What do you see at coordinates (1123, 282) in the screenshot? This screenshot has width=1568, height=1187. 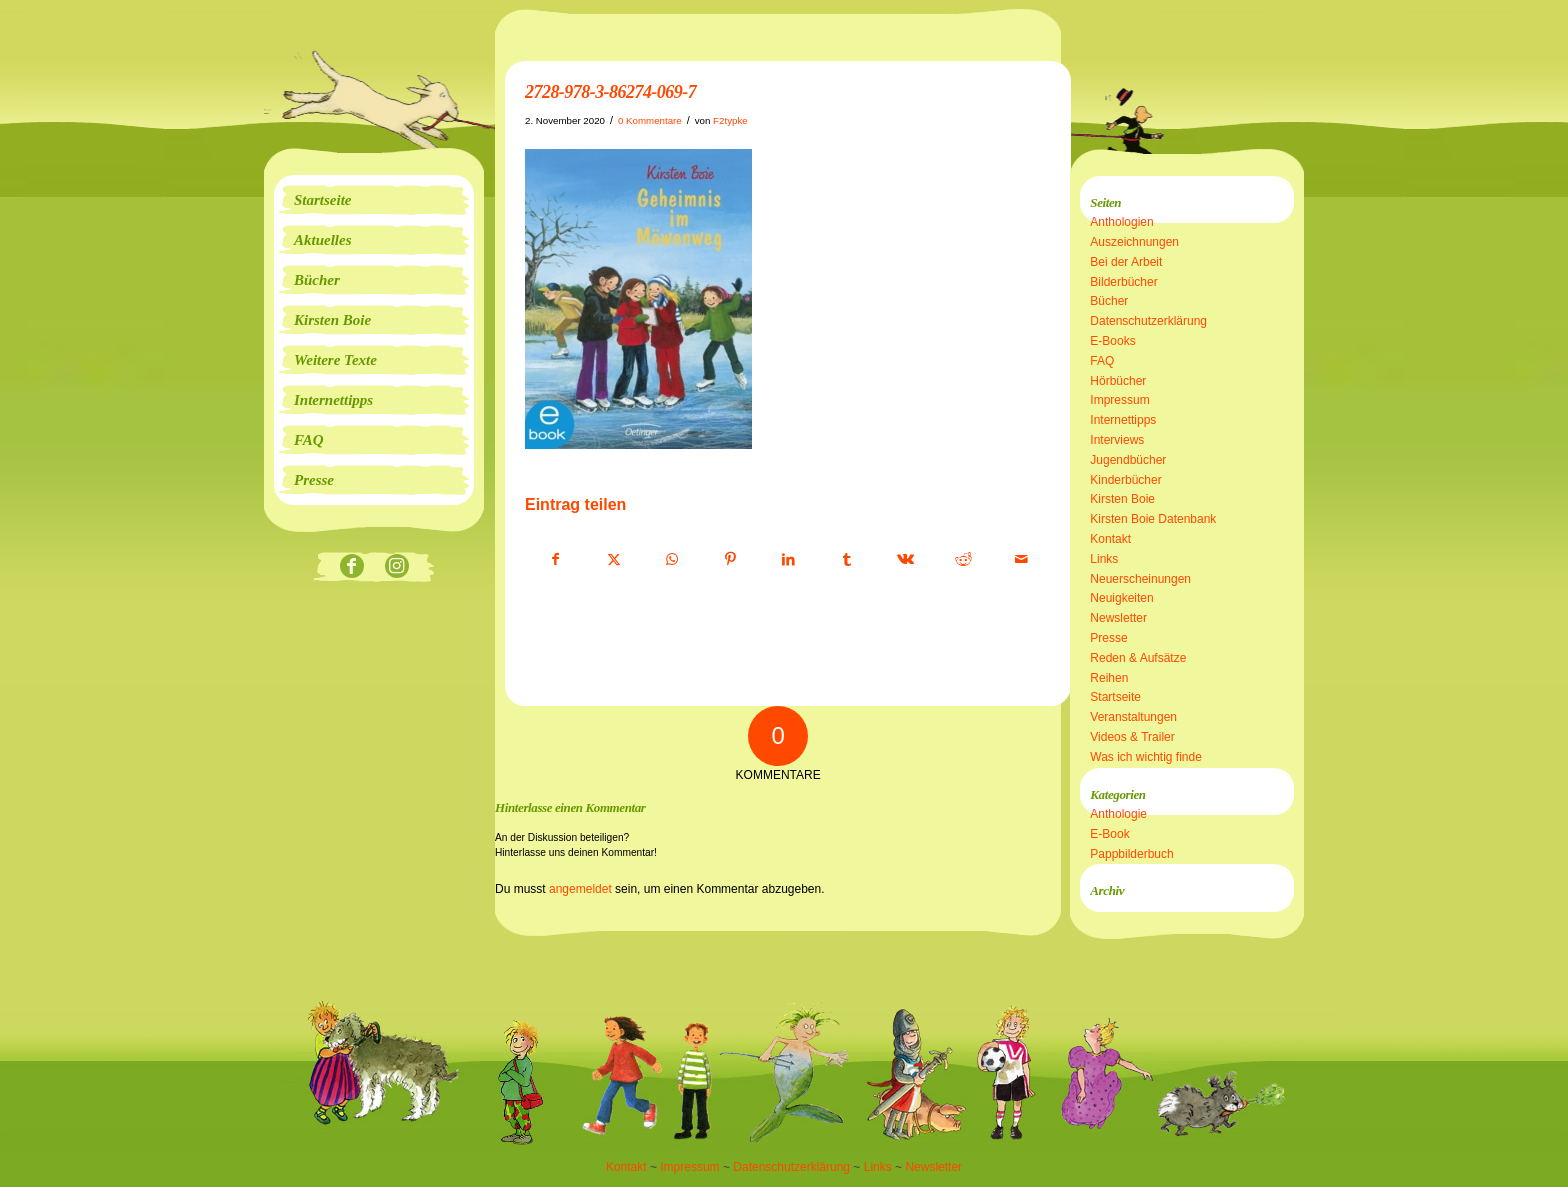 I see `Bilderbücher` at bounding box center [1123, 282].